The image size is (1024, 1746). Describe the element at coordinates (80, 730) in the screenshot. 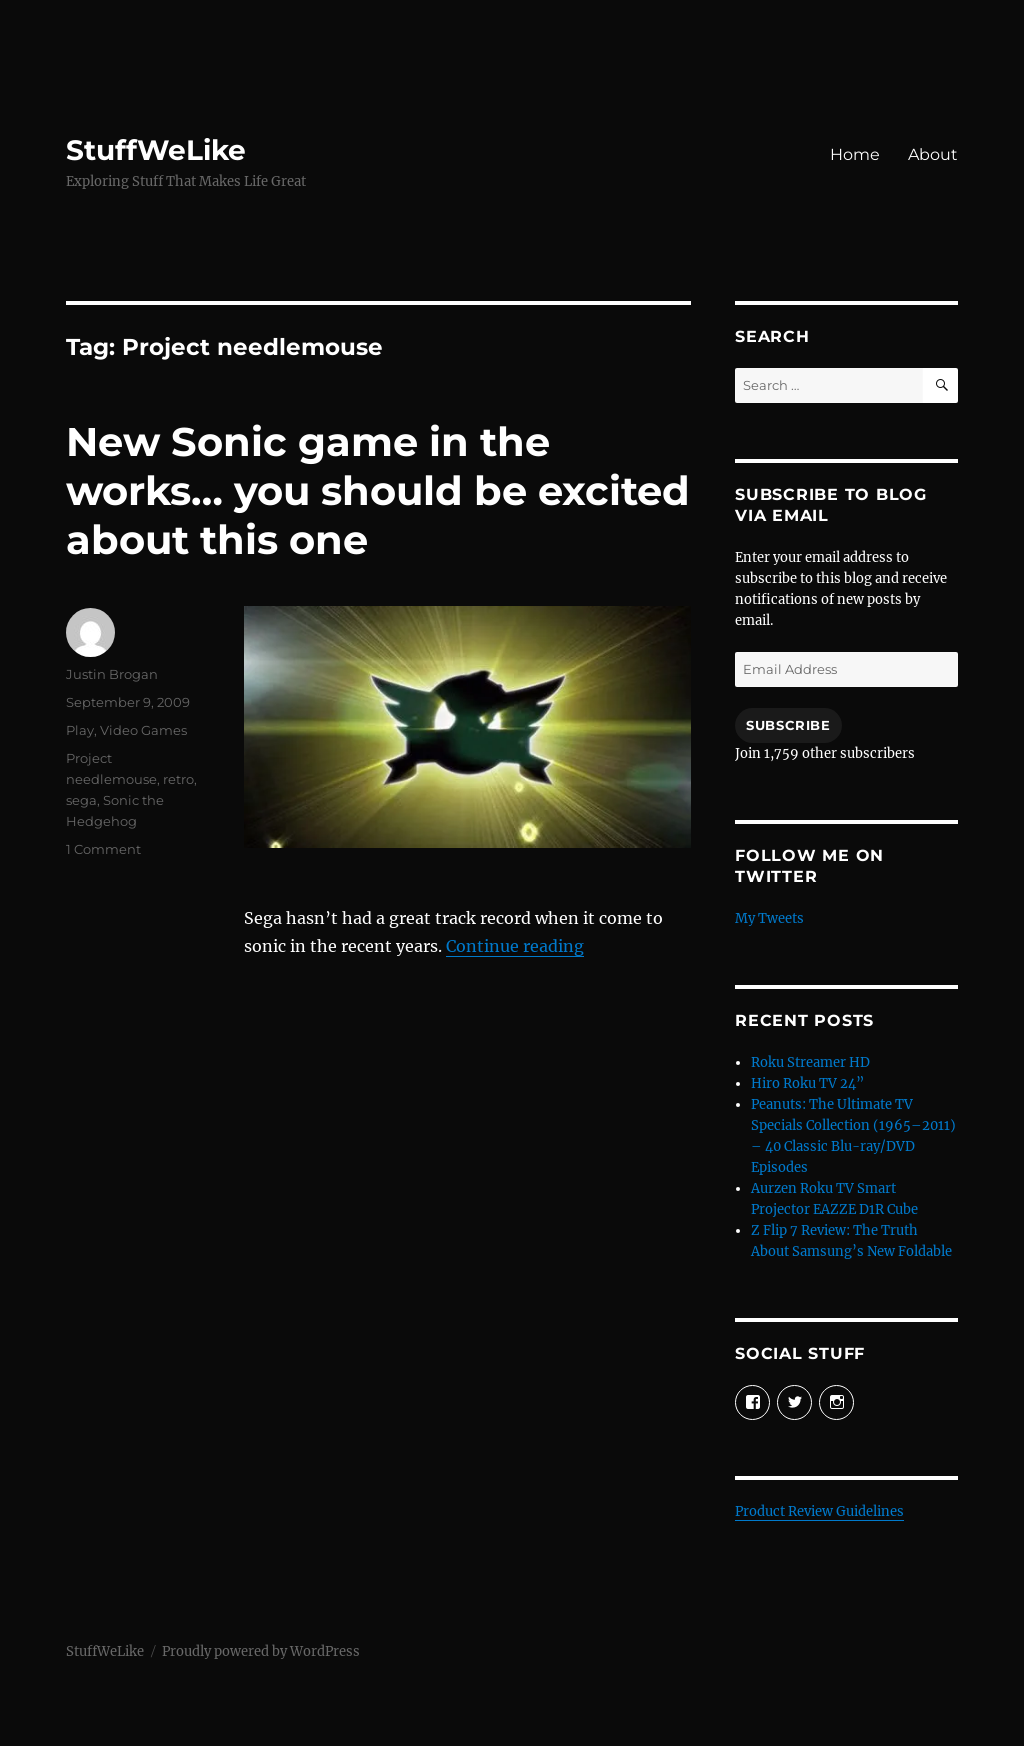

I see `Play` at that location.